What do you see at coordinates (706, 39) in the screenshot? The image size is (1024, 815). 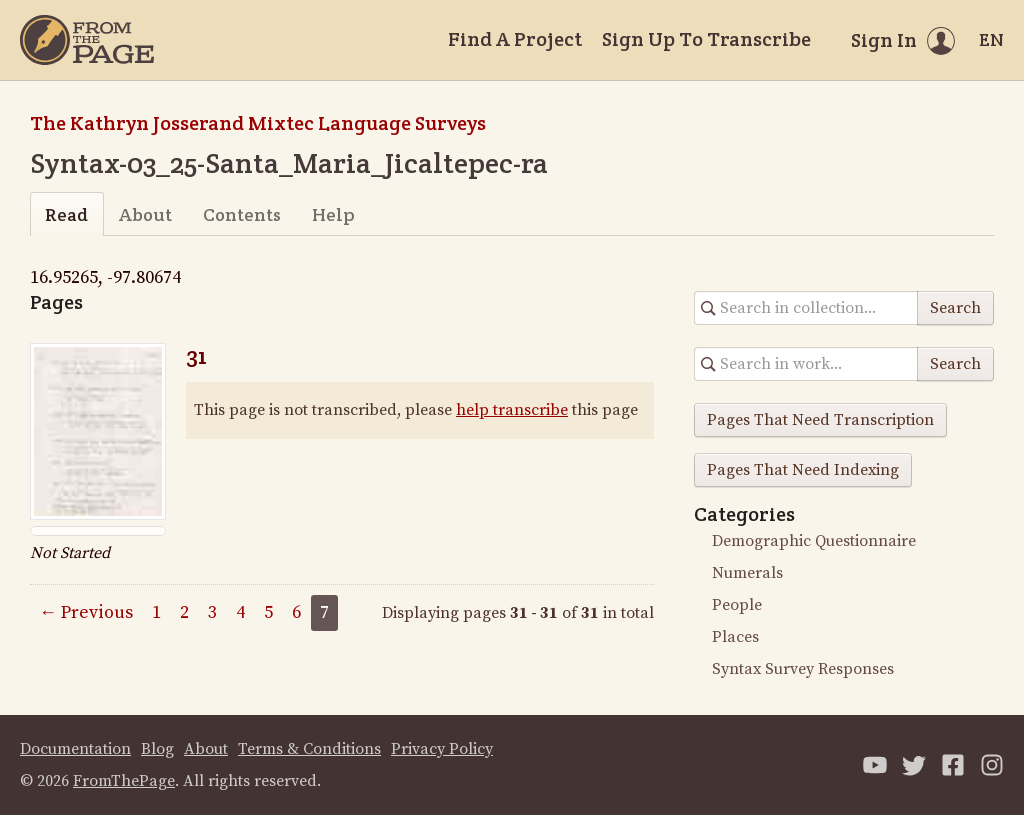 I see `Sign Up To Transcribe` at bounding box center [706, 39].